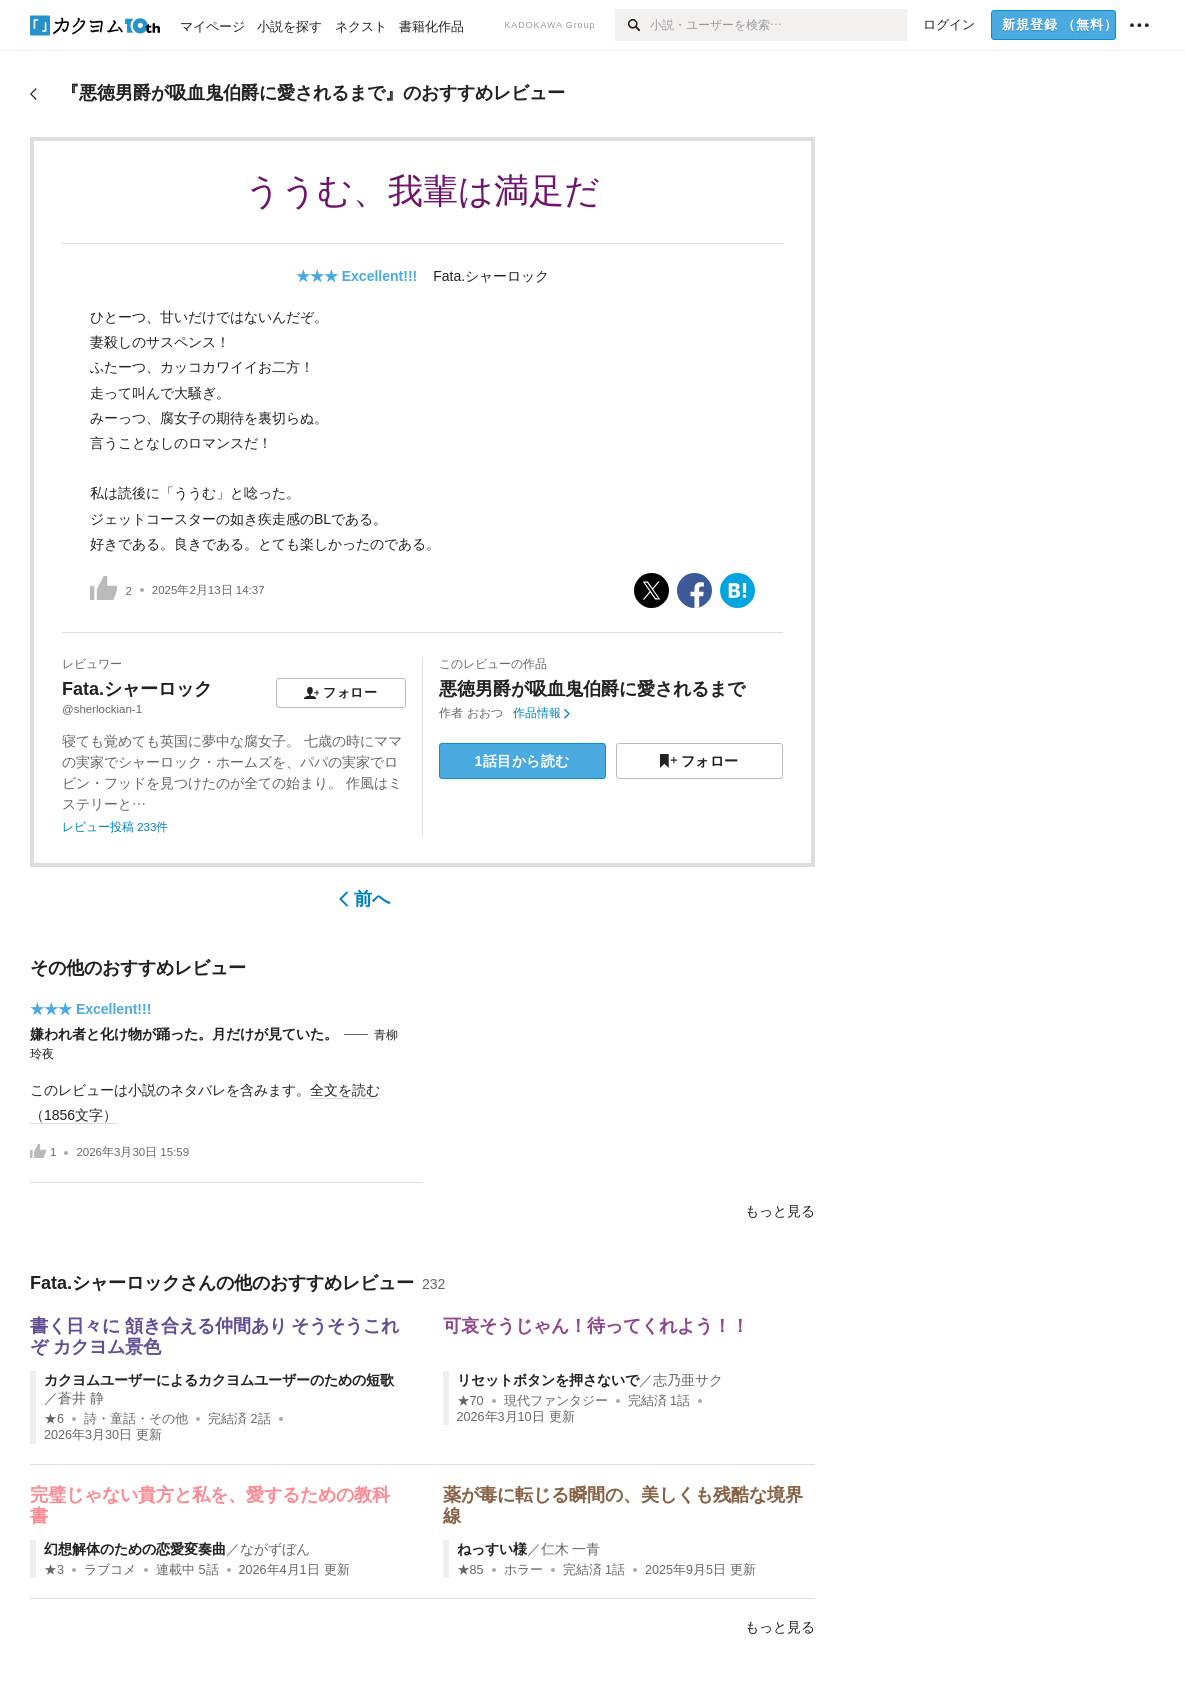 The width and height of the screenshot is (1185, 1688). What do you see at coordinates (184, 1034) in the screenshot?
I see `嫌われ者と化け物が踊った。月だけが見ていた。` at bounding box center [184, 1034].